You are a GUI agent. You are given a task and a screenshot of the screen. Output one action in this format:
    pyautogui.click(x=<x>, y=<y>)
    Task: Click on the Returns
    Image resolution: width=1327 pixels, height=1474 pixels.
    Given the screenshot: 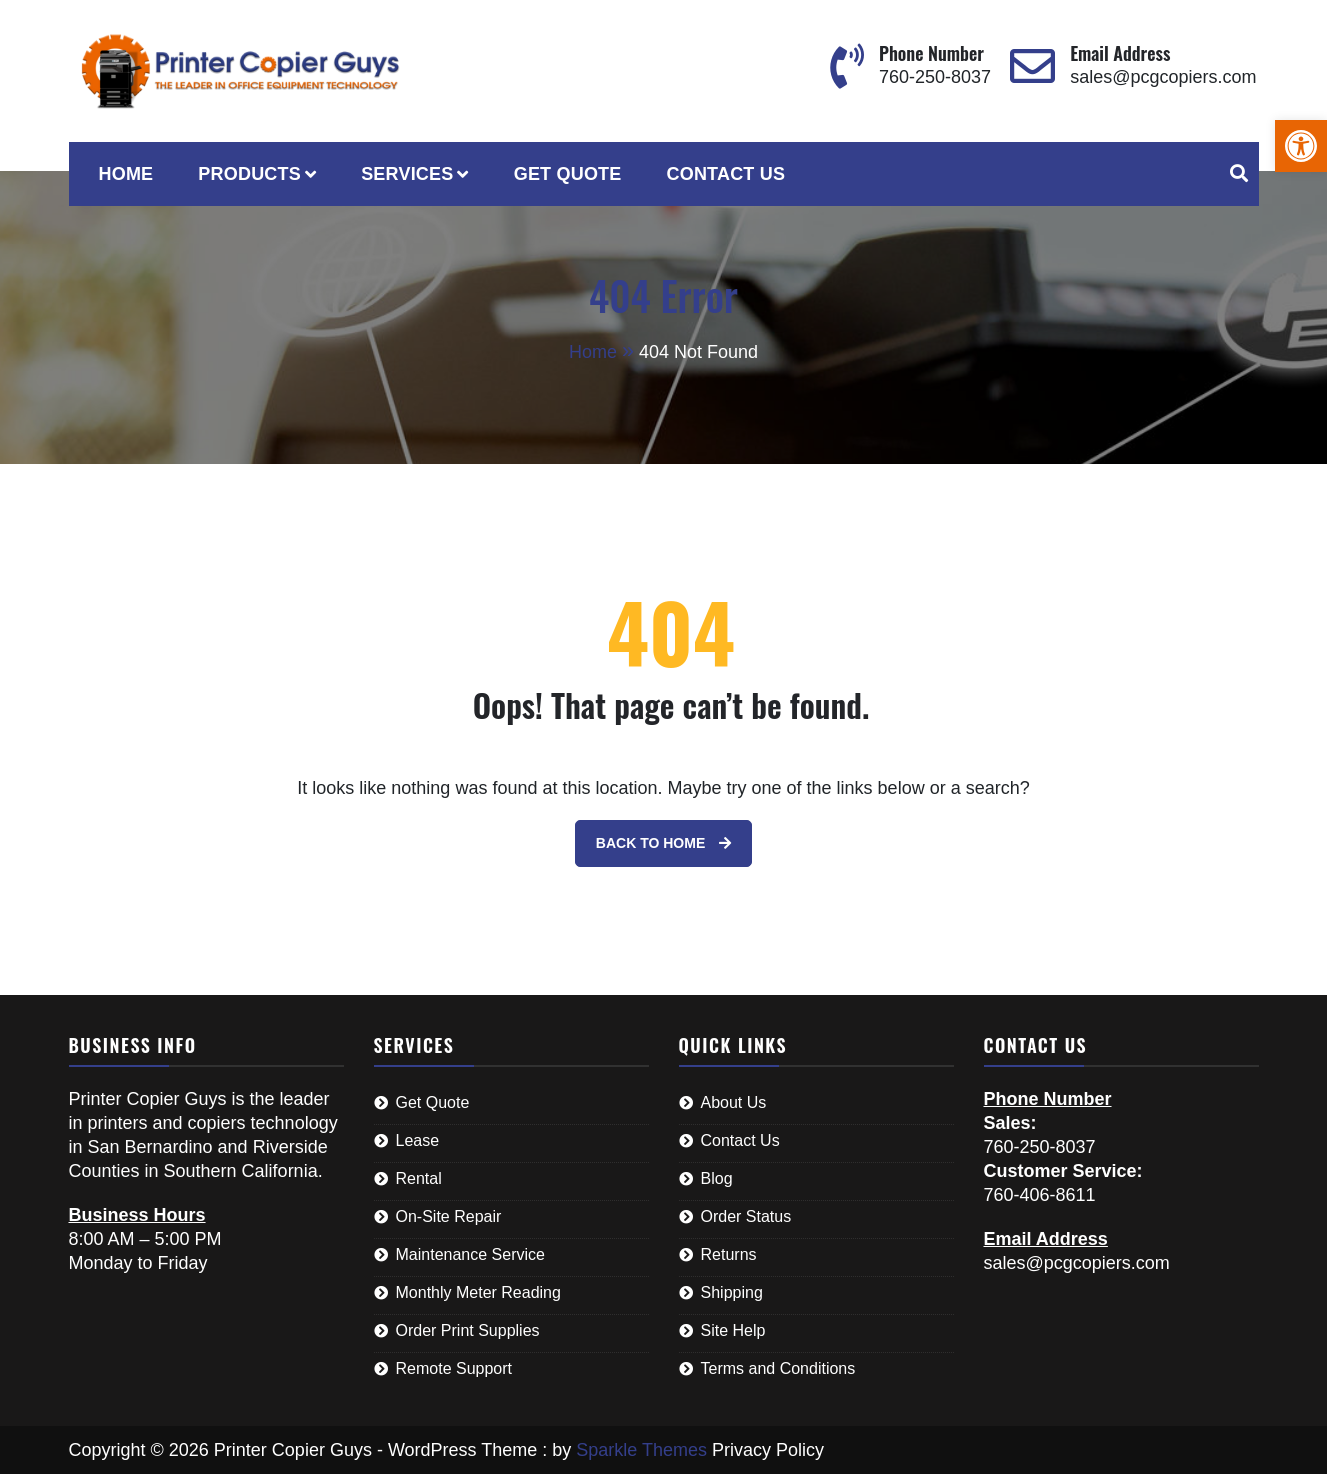 What is the action you would take?
    pyautogui.click(x=729, y=1254)
    